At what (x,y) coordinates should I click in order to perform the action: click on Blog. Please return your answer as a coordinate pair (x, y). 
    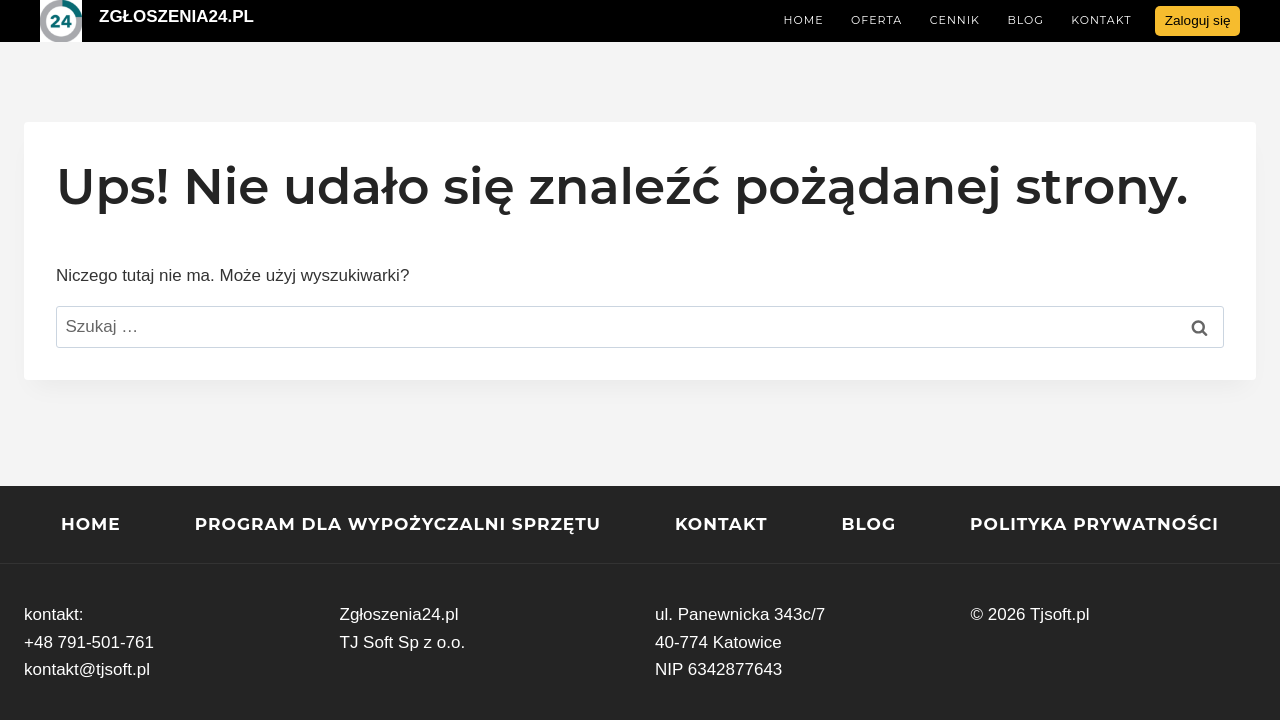
    Looking at the image, I should click on (1025, 20).